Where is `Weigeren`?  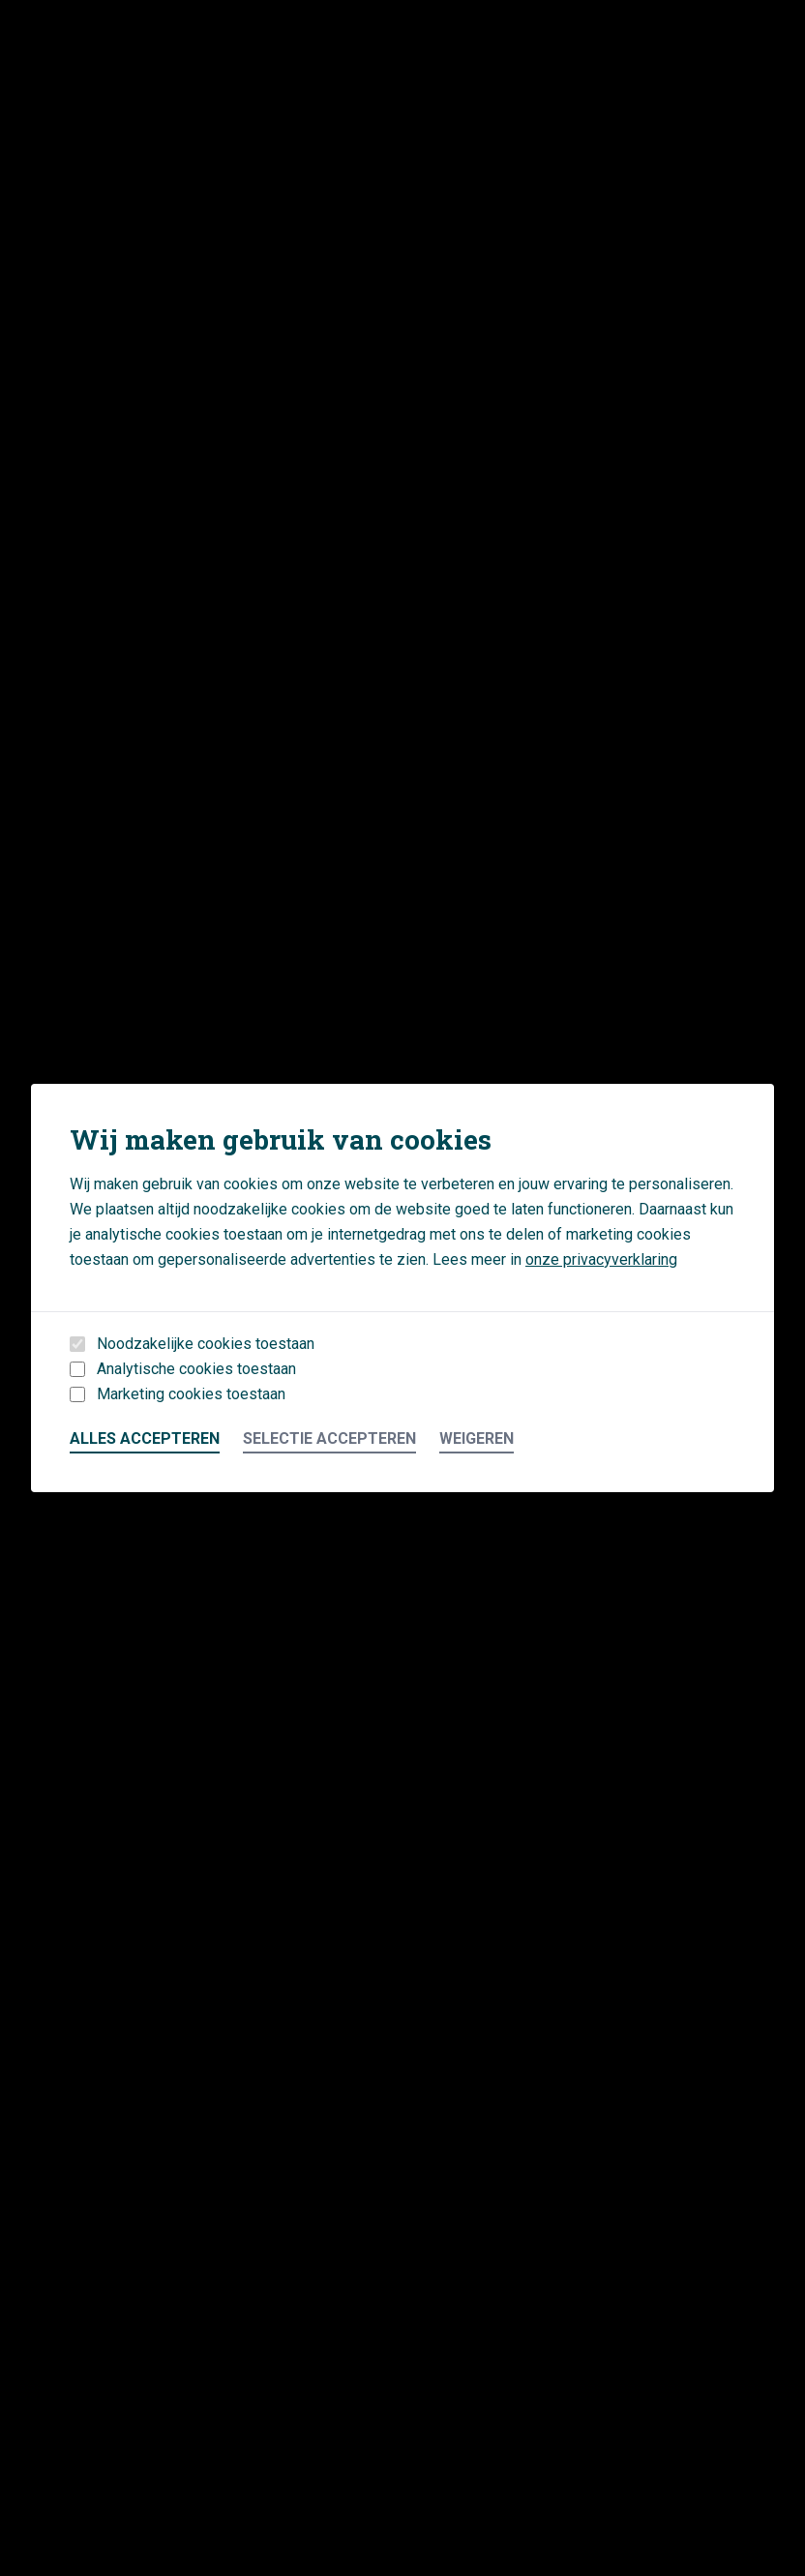
Weigeren is located at coordinates (476, 1438).